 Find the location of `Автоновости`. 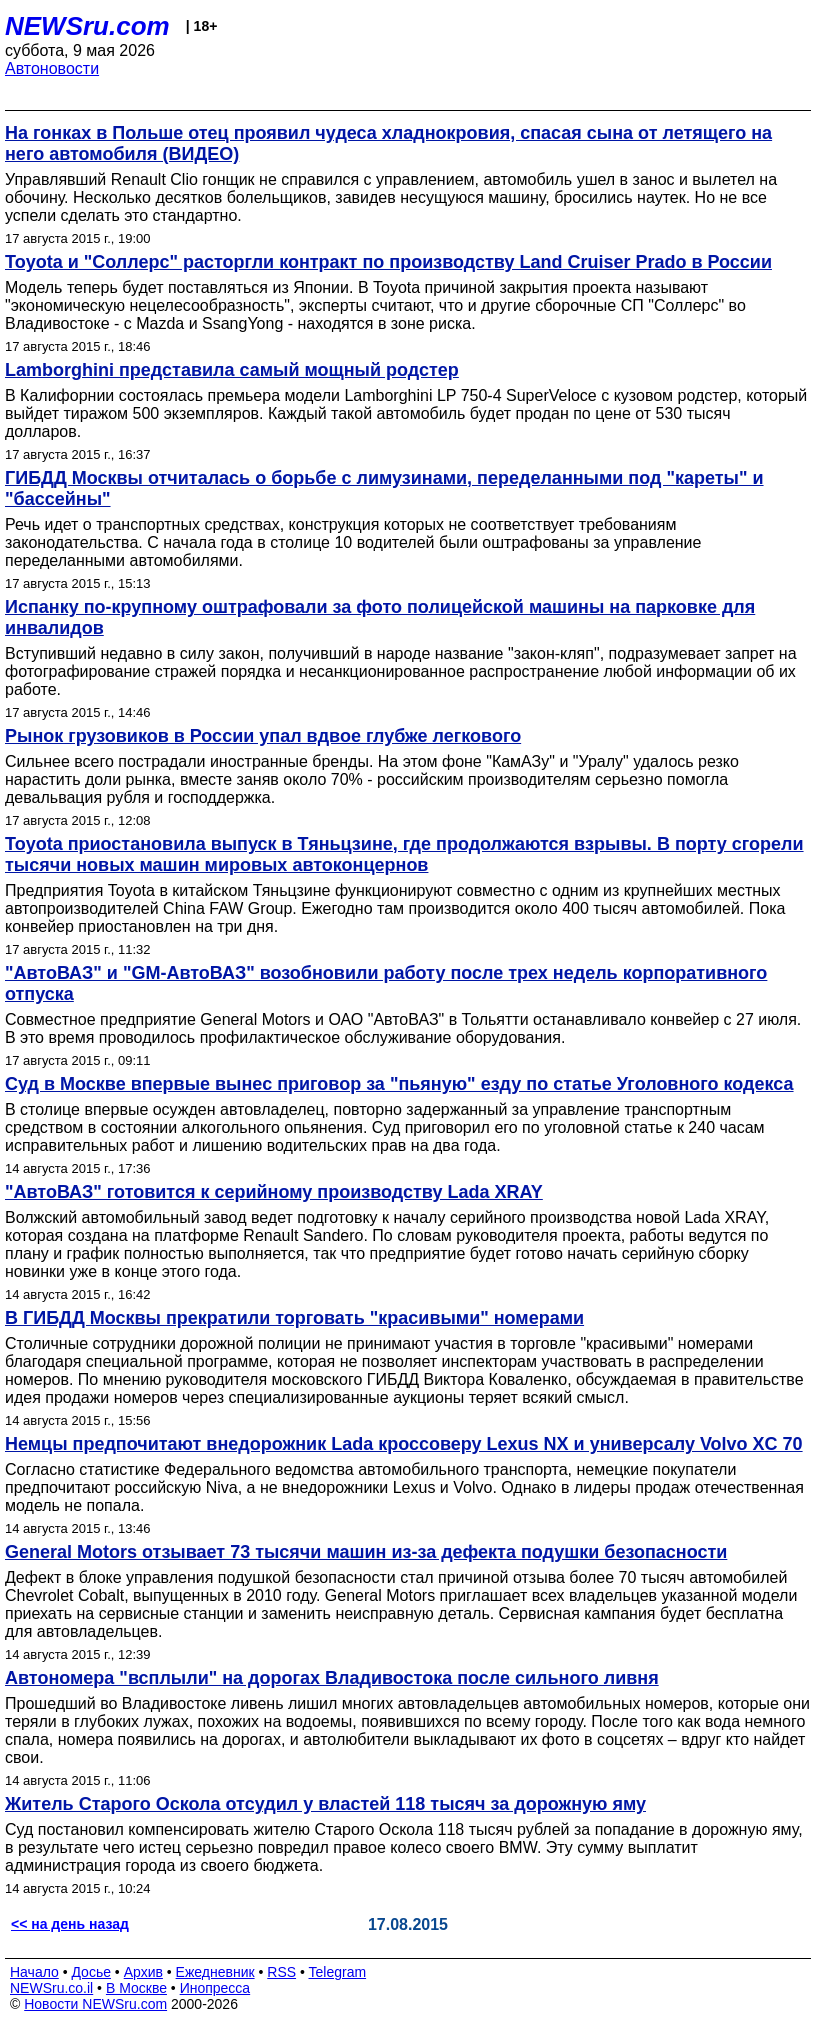

Автоновости is located at coordinates (52, 68).